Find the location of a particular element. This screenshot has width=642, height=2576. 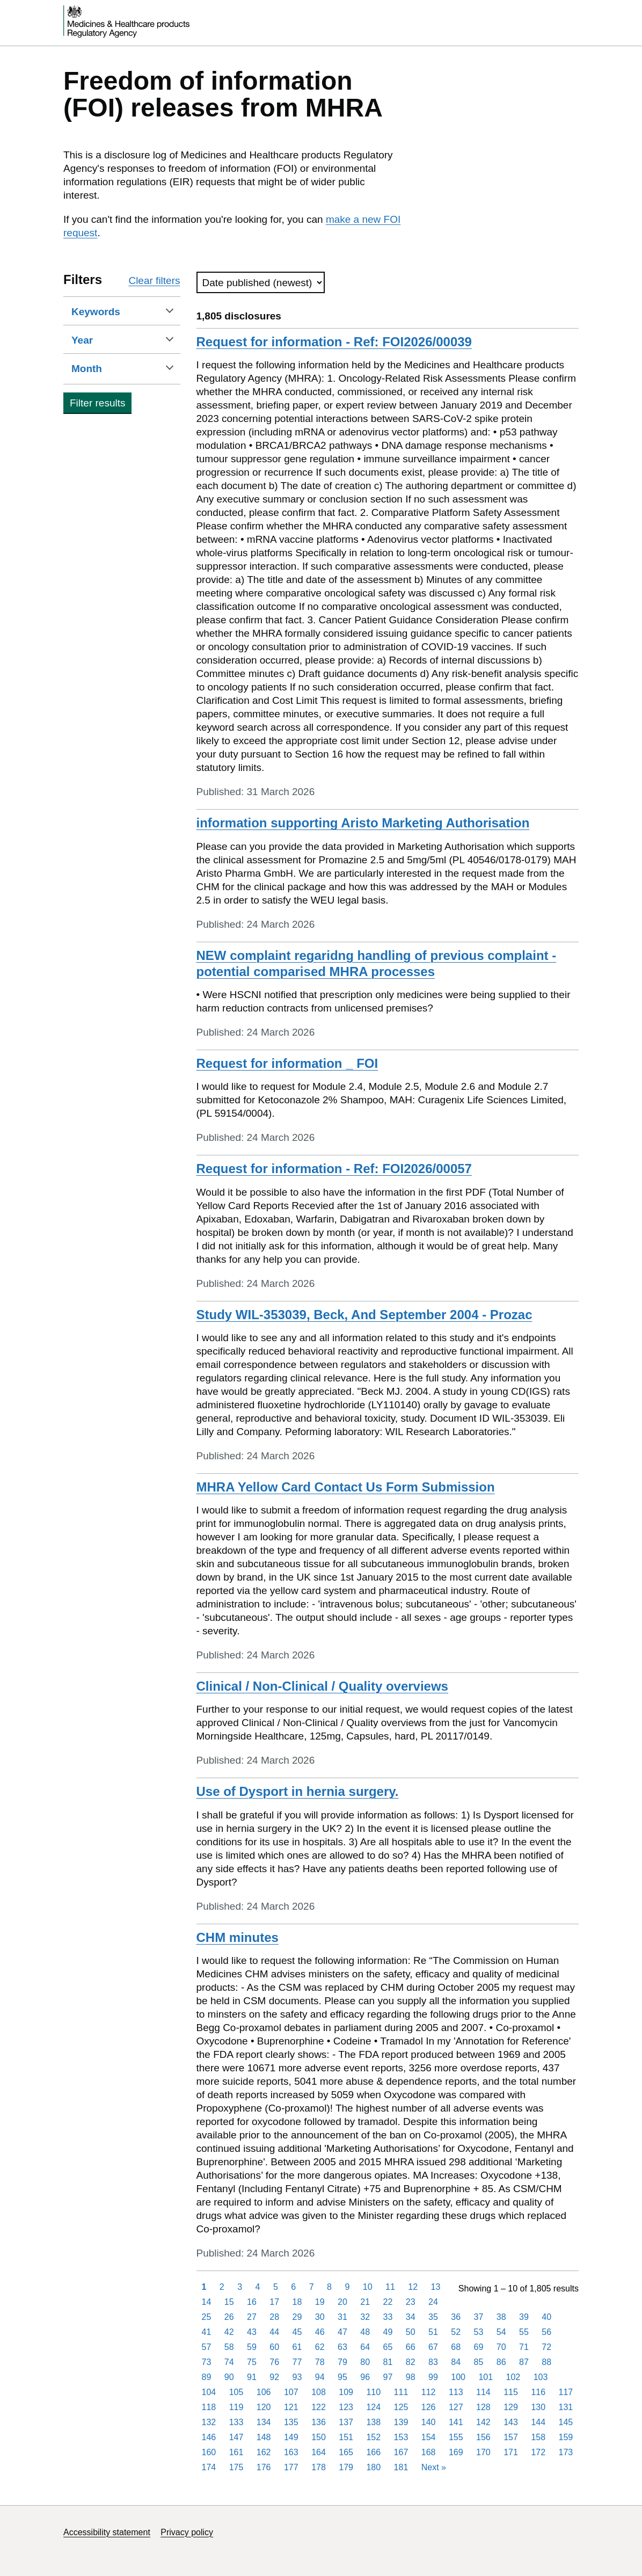

11 [Page 11] is located at coordinates (390, 2286).